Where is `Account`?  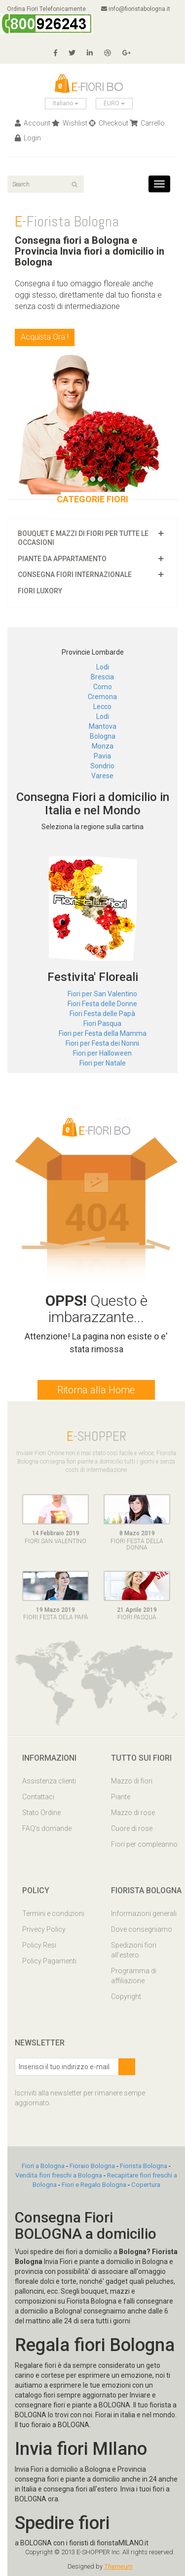
Account is located at coordinates (32, 123).